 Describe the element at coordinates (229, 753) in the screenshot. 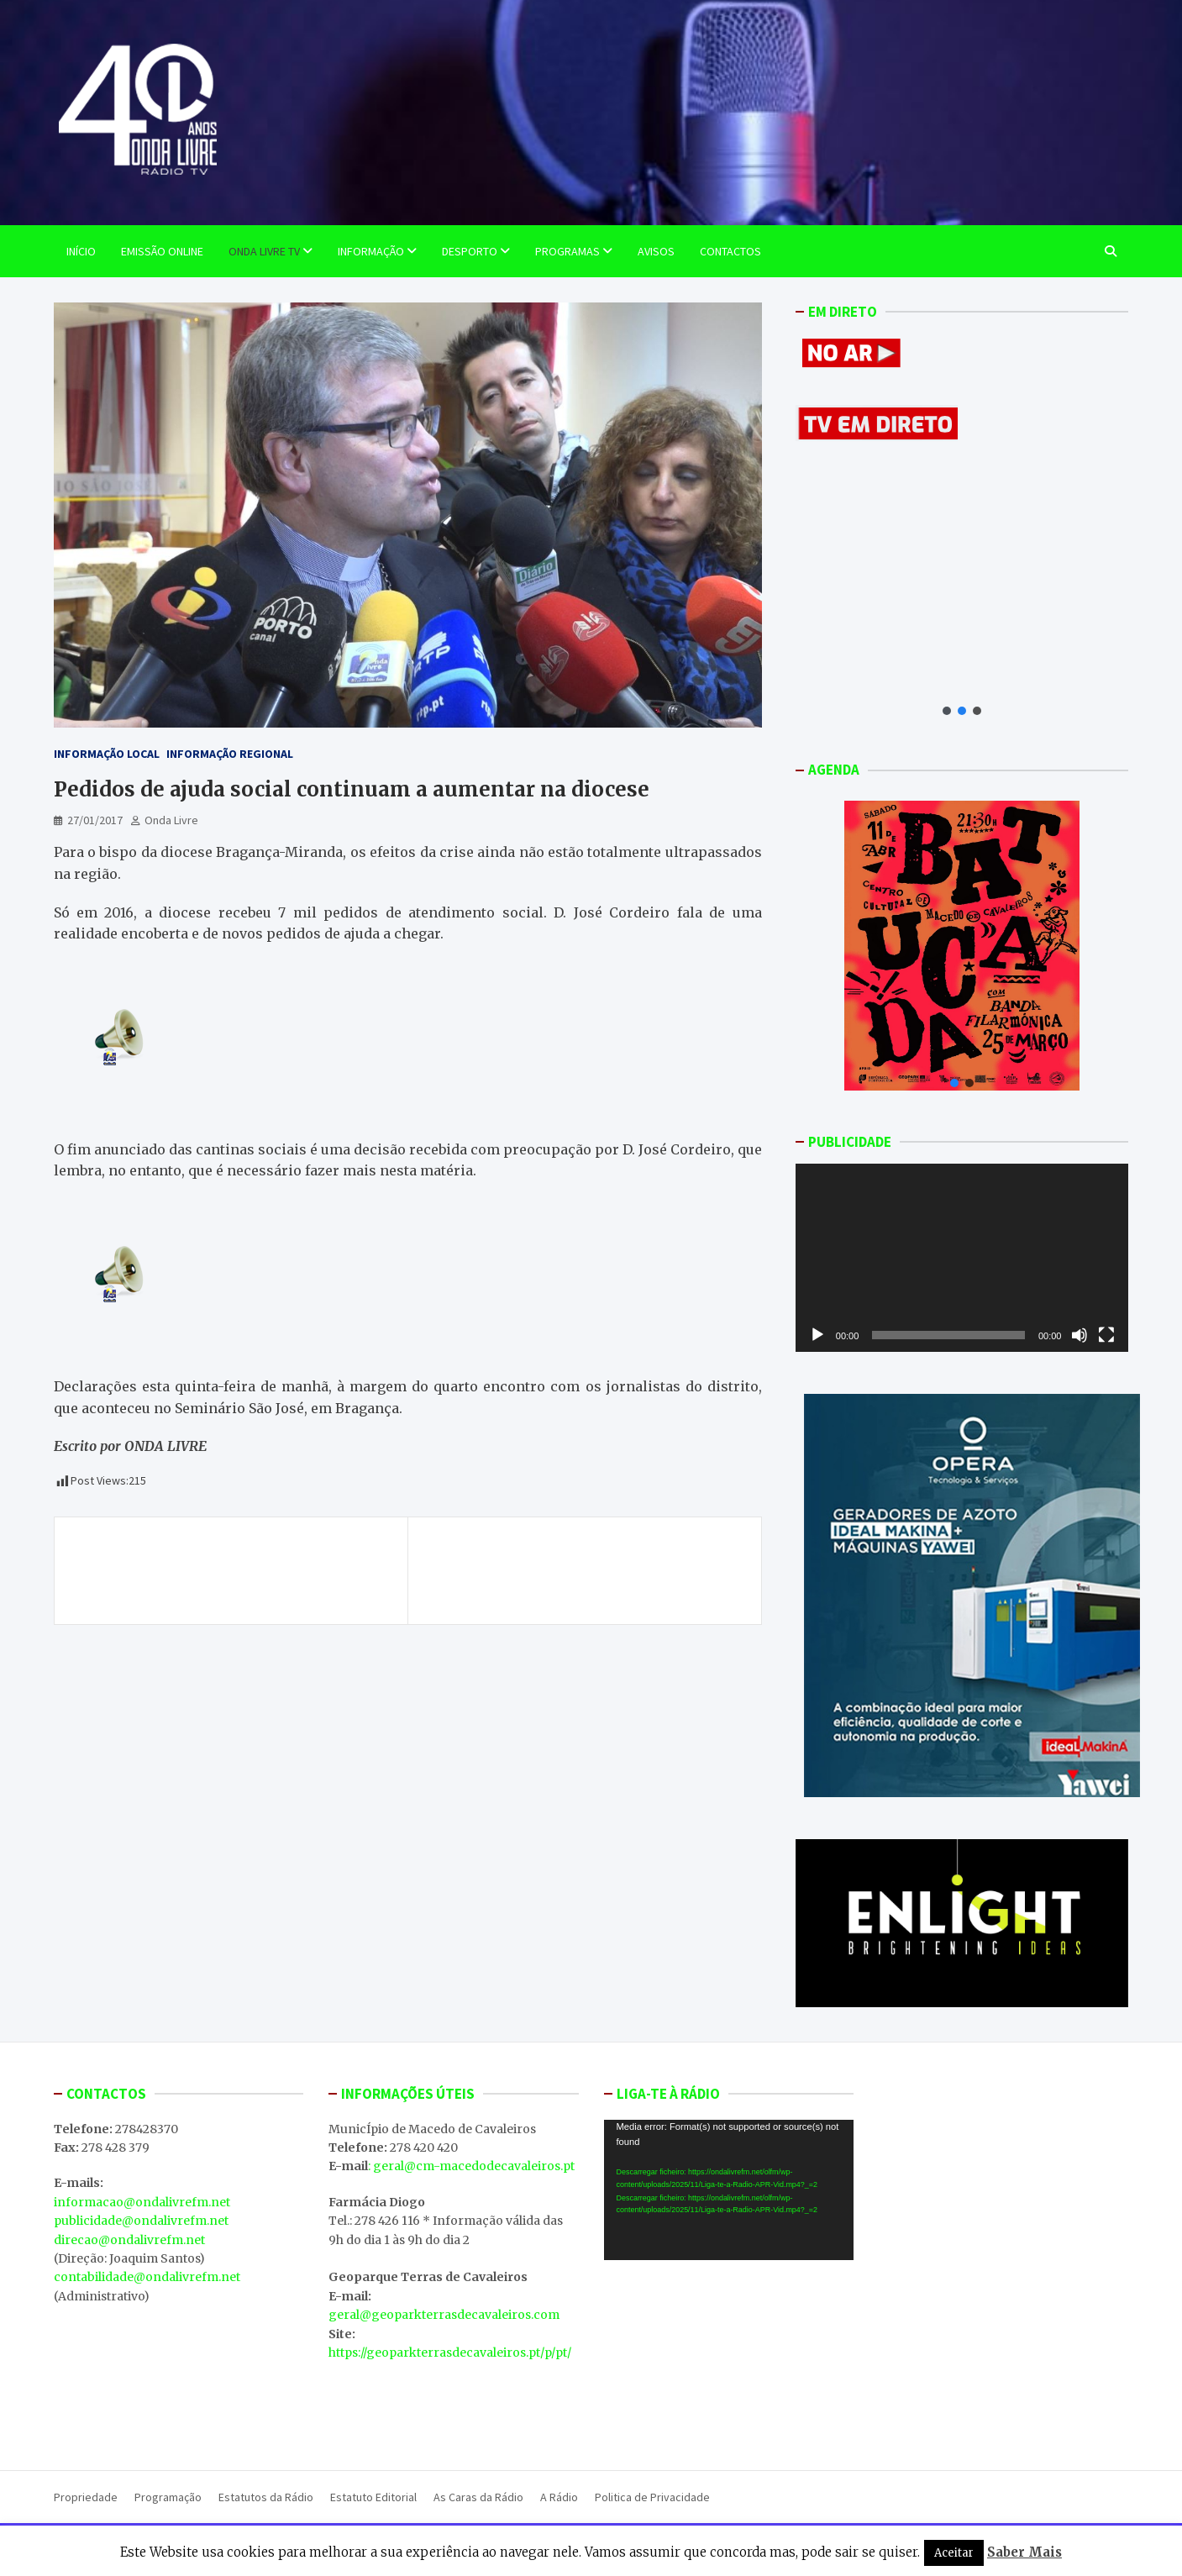

I see `Informação Regional` at that location.